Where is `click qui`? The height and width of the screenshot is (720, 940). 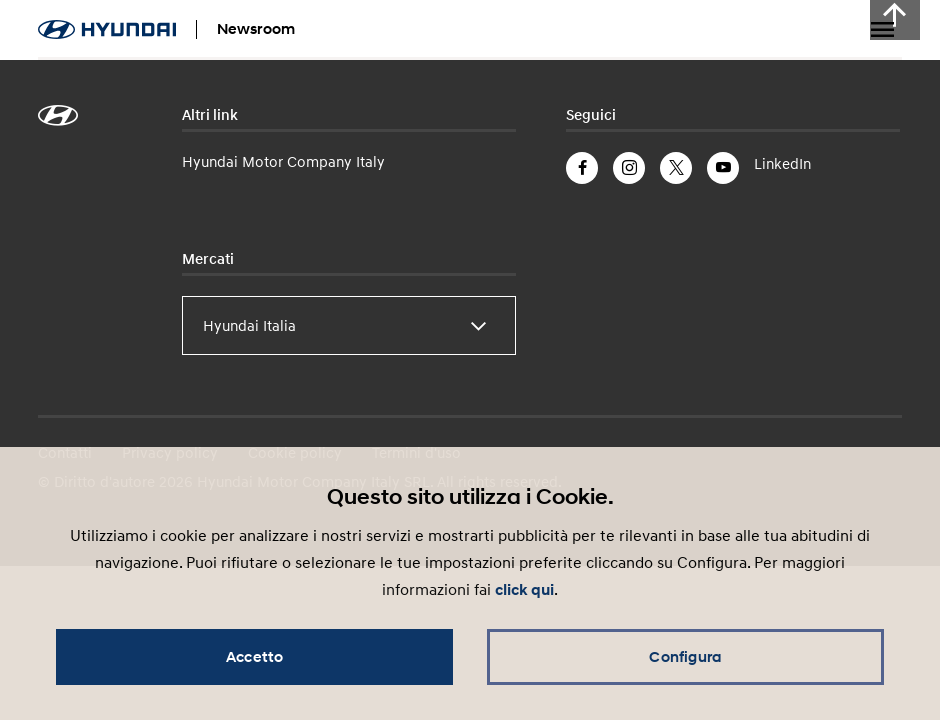
click qui is located at coordinates (524, 590).